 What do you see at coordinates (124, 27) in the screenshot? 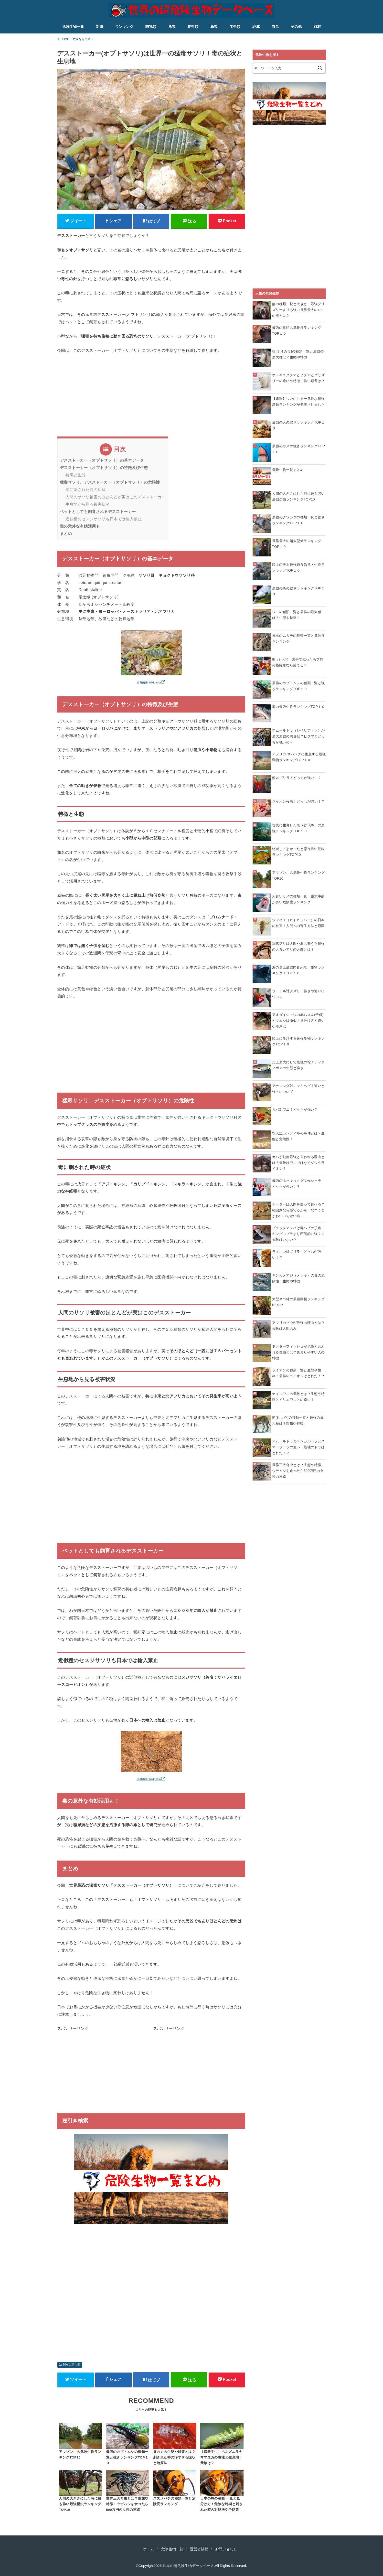
I see `ランキング` at bounding box center [124, 27].